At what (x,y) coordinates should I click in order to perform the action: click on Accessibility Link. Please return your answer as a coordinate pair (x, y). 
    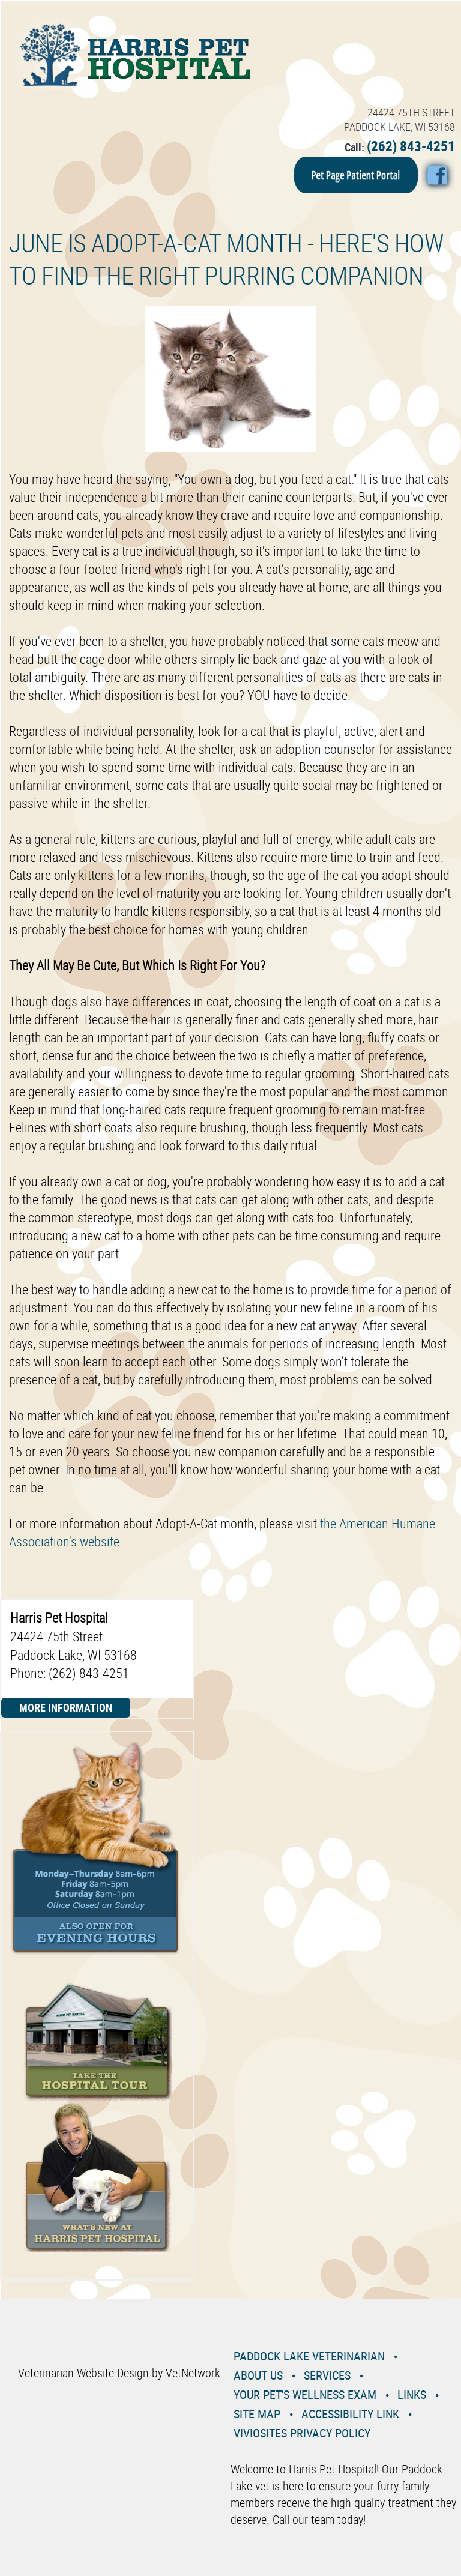
    Looking at the image, I should click on (350, 2414).